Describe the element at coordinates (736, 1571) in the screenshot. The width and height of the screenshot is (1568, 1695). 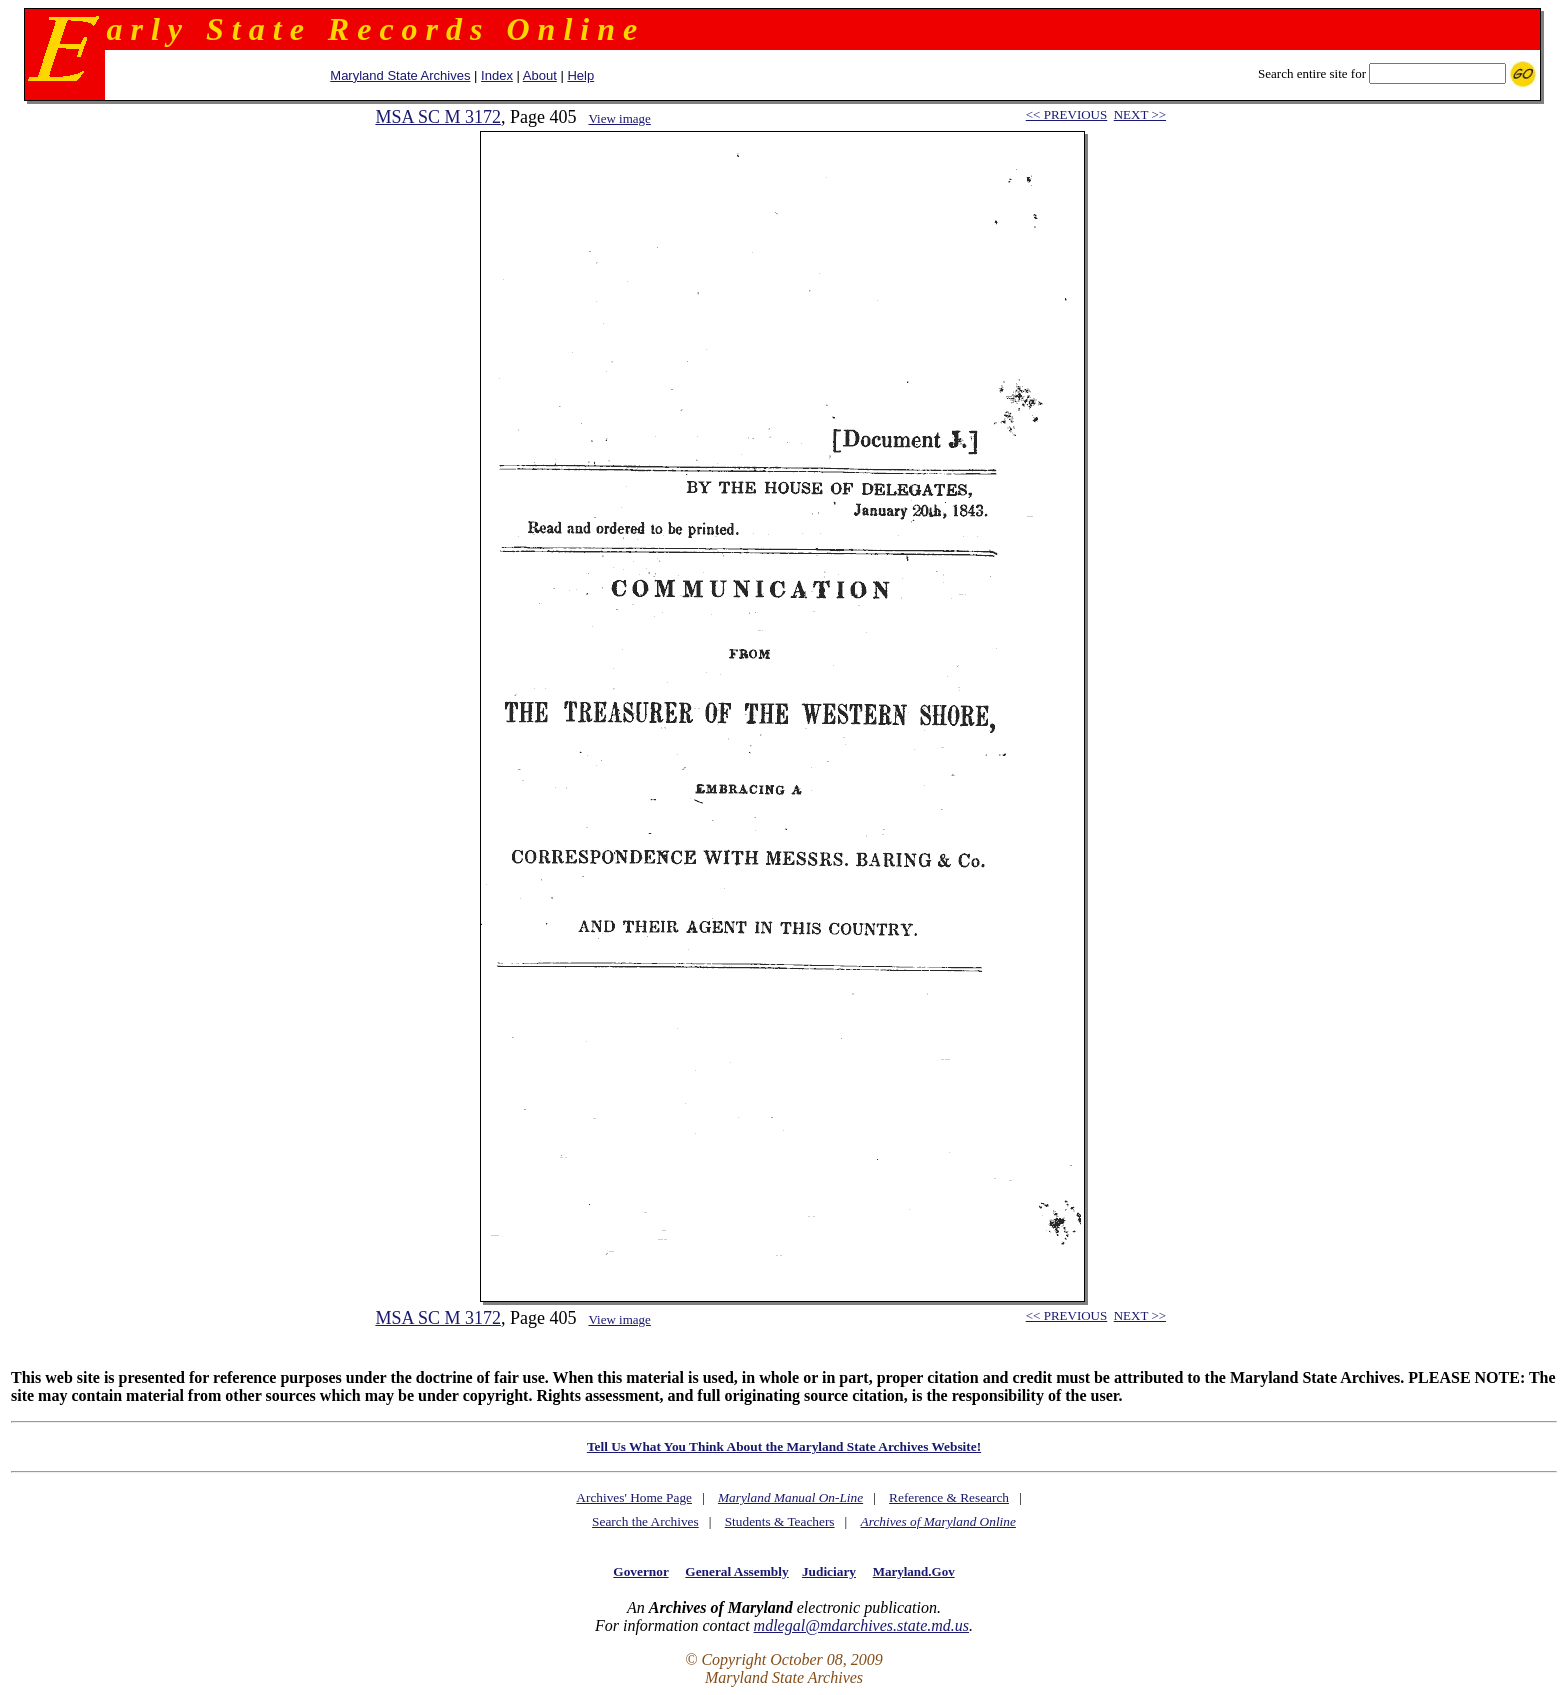
I see `General Assembly` at that location.